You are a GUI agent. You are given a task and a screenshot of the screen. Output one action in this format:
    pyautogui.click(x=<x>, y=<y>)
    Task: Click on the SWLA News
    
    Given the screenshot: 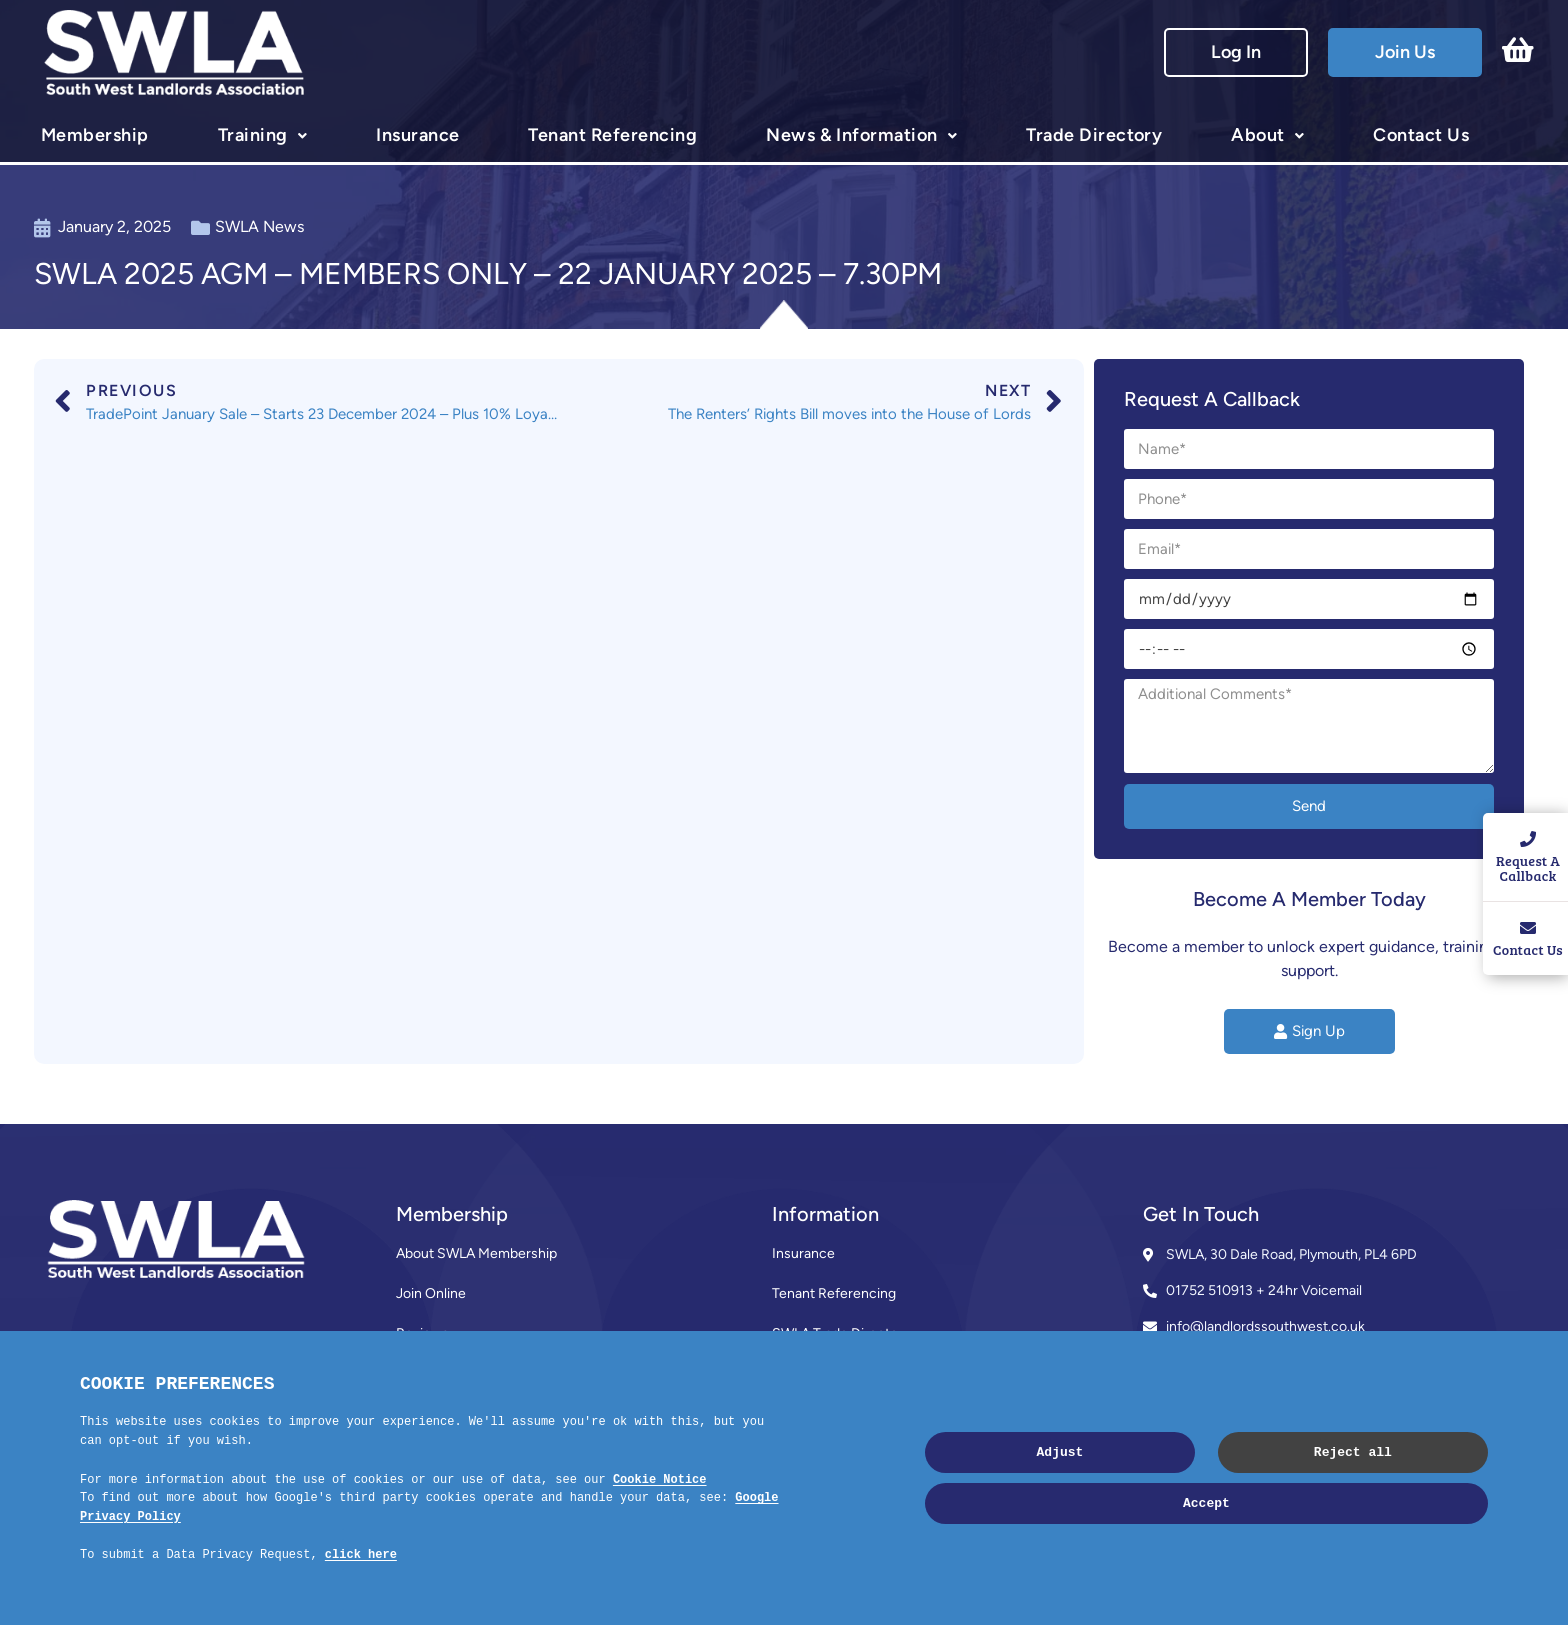 What is the action you would take?
    pyautogui.click(x=259, y=226)
    